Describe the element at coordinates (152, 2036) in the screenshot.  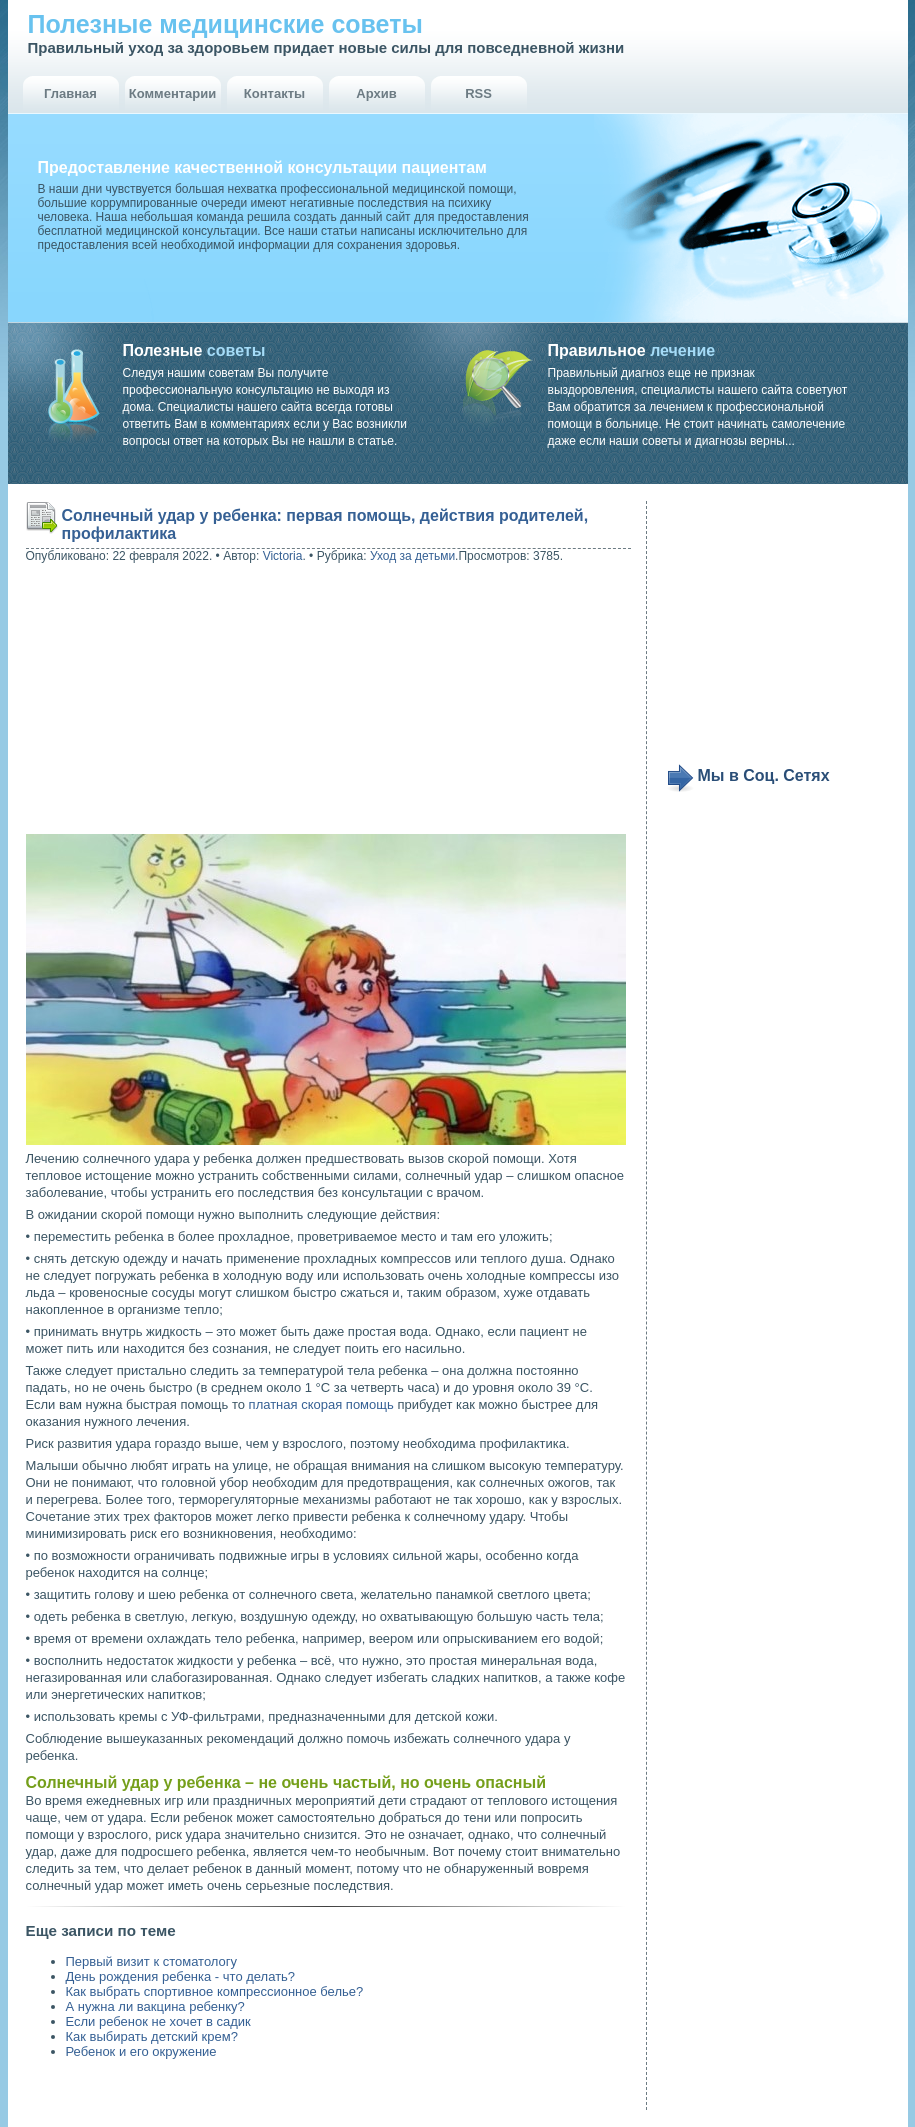
I see `Как выбирать детский крем?` at that location.